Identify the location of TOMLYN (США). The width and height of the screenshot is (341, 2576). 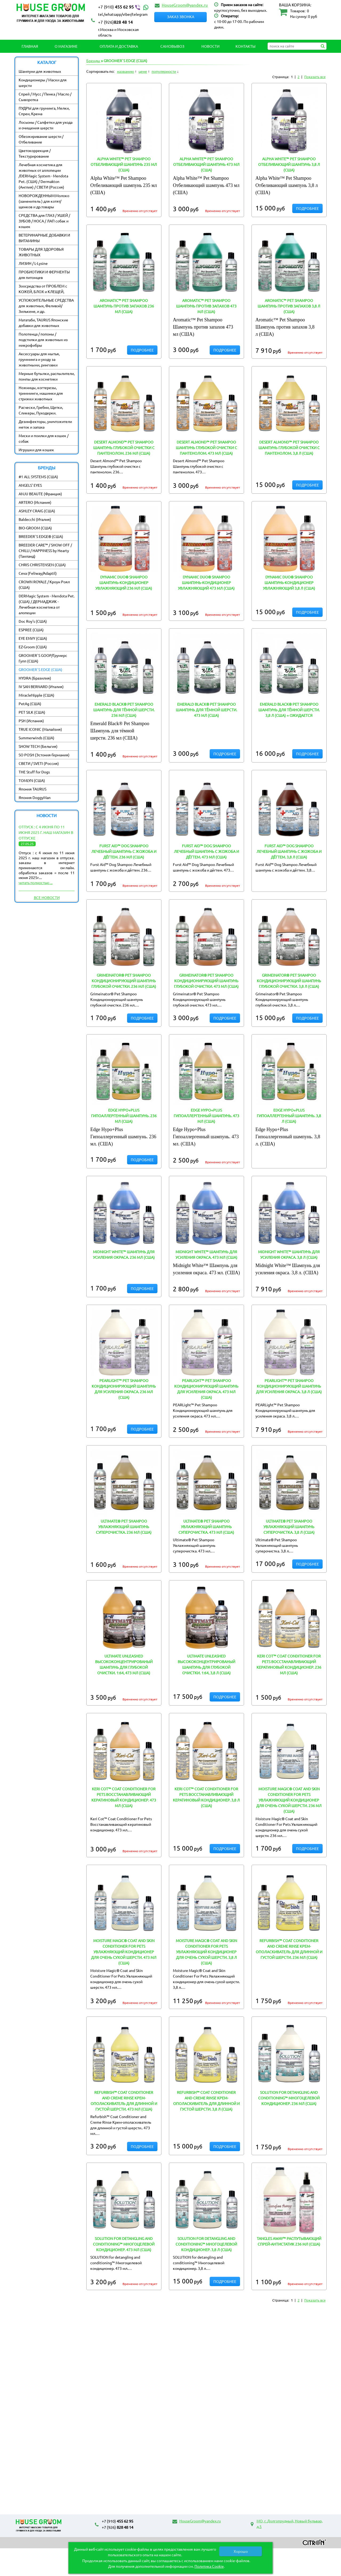
(32, 780).